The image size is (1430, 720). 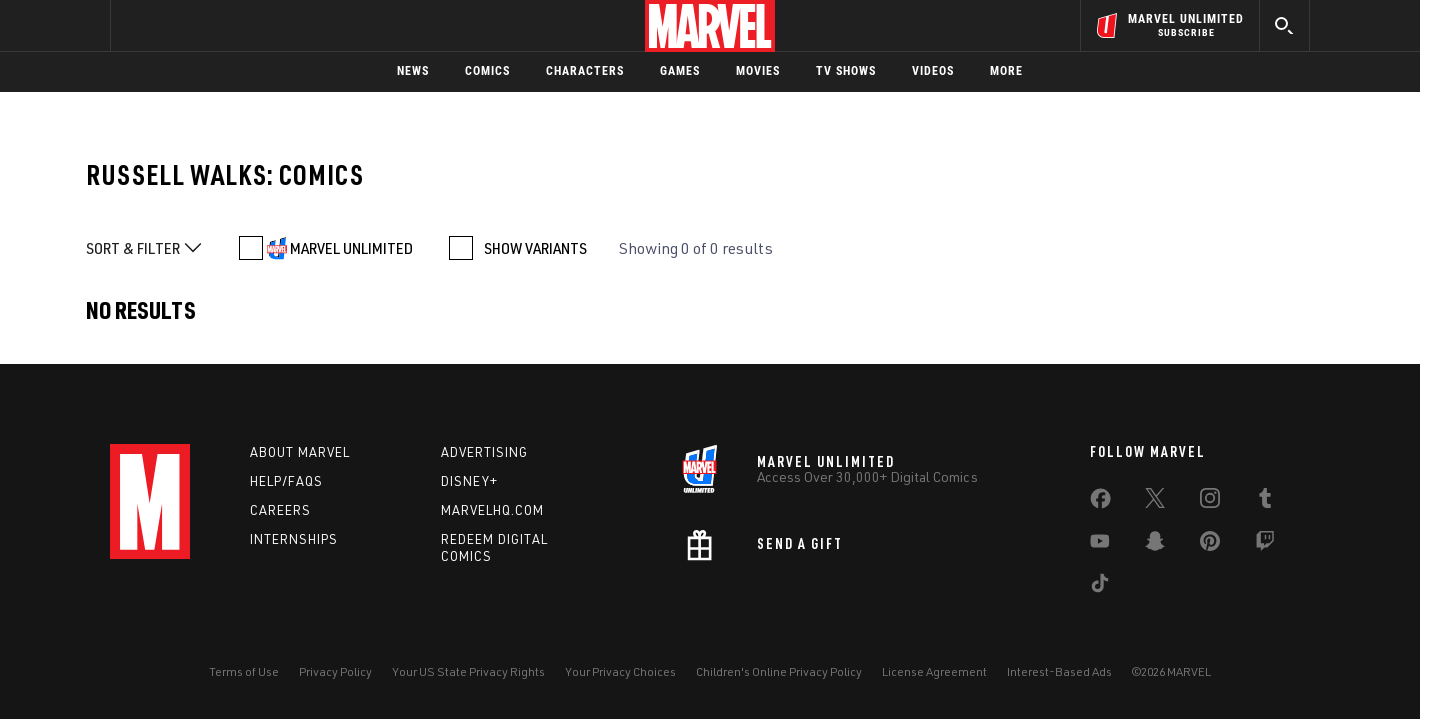 I want to click on [share on Twitch], so click(x=1265, y=545).